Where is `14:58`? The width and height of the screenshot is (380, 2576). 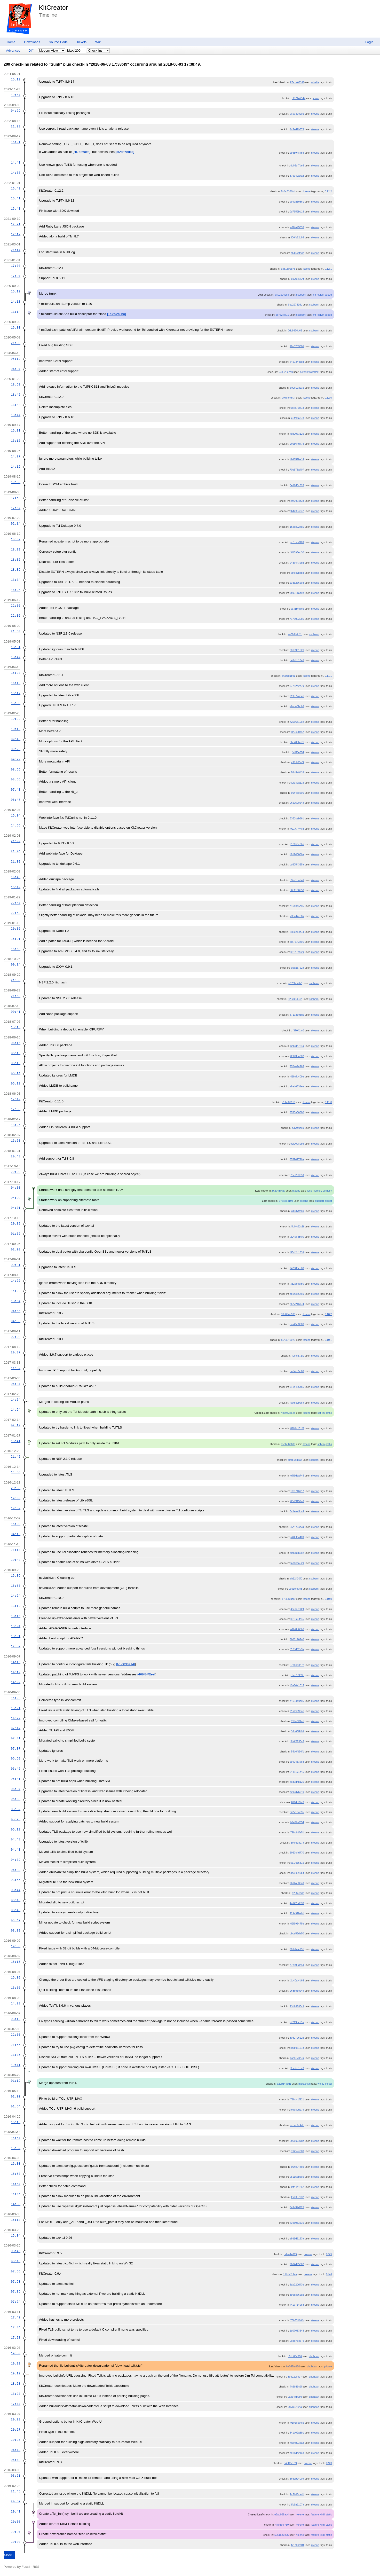 14:58 is located at coordinates (15, 1472).